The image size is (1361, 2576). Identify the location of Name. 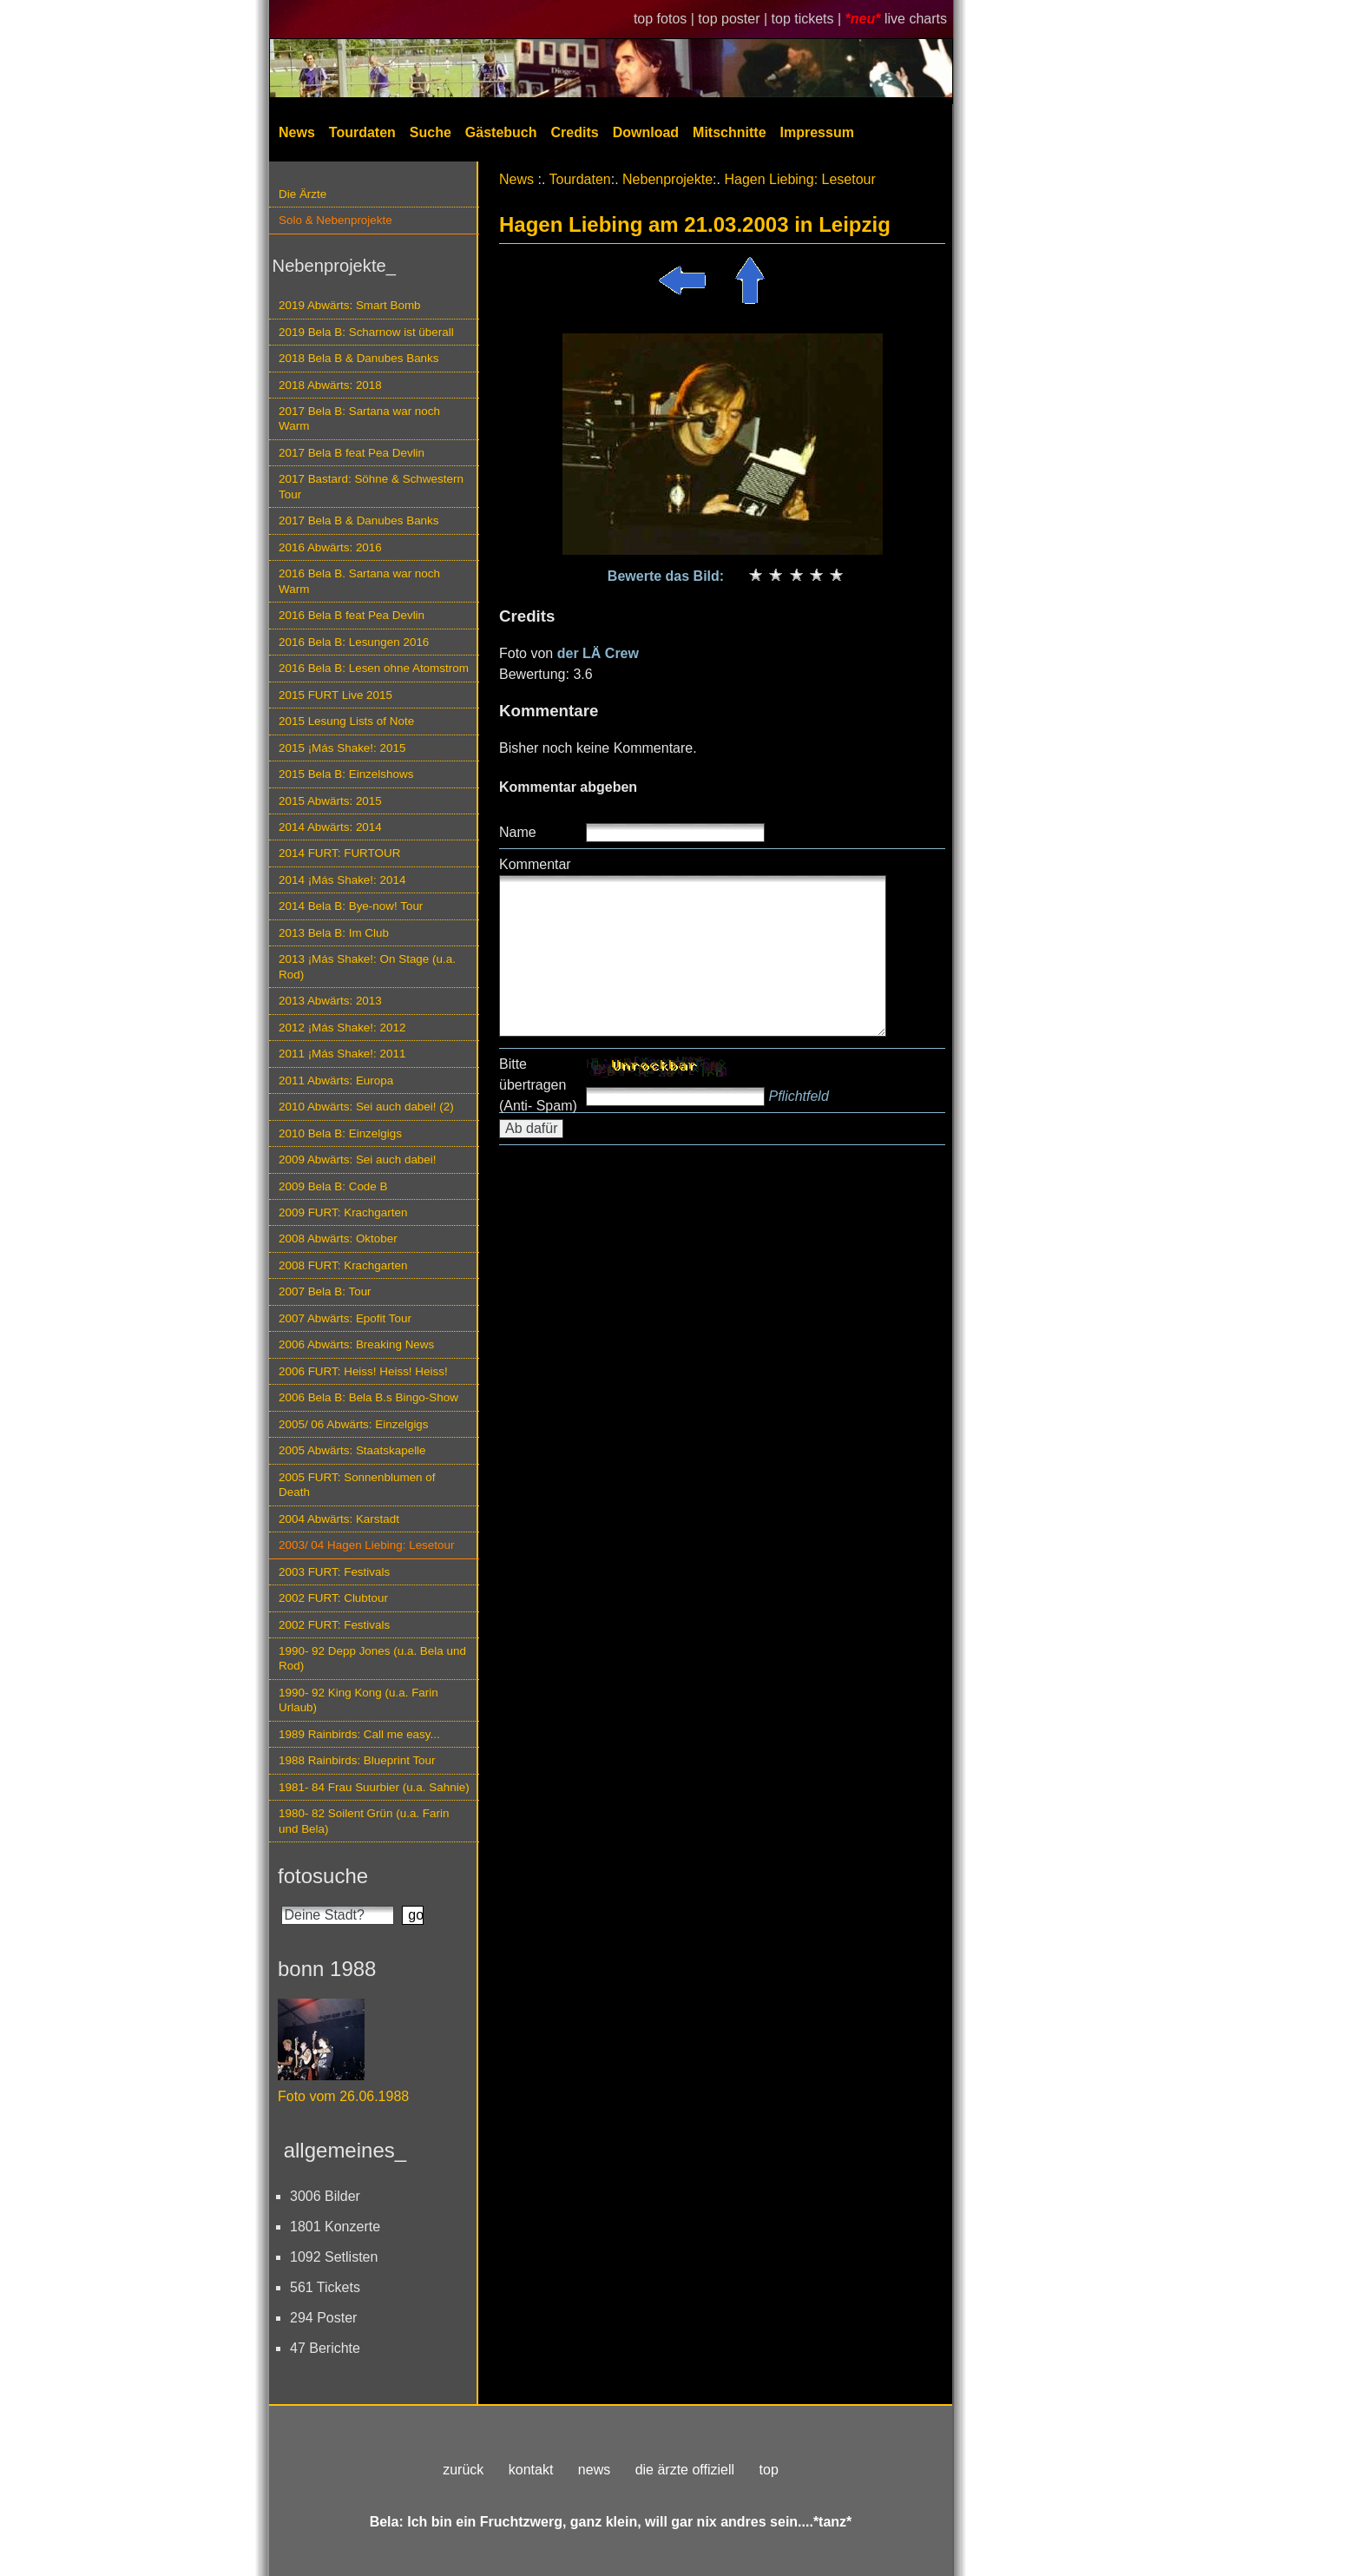
(517, 832).